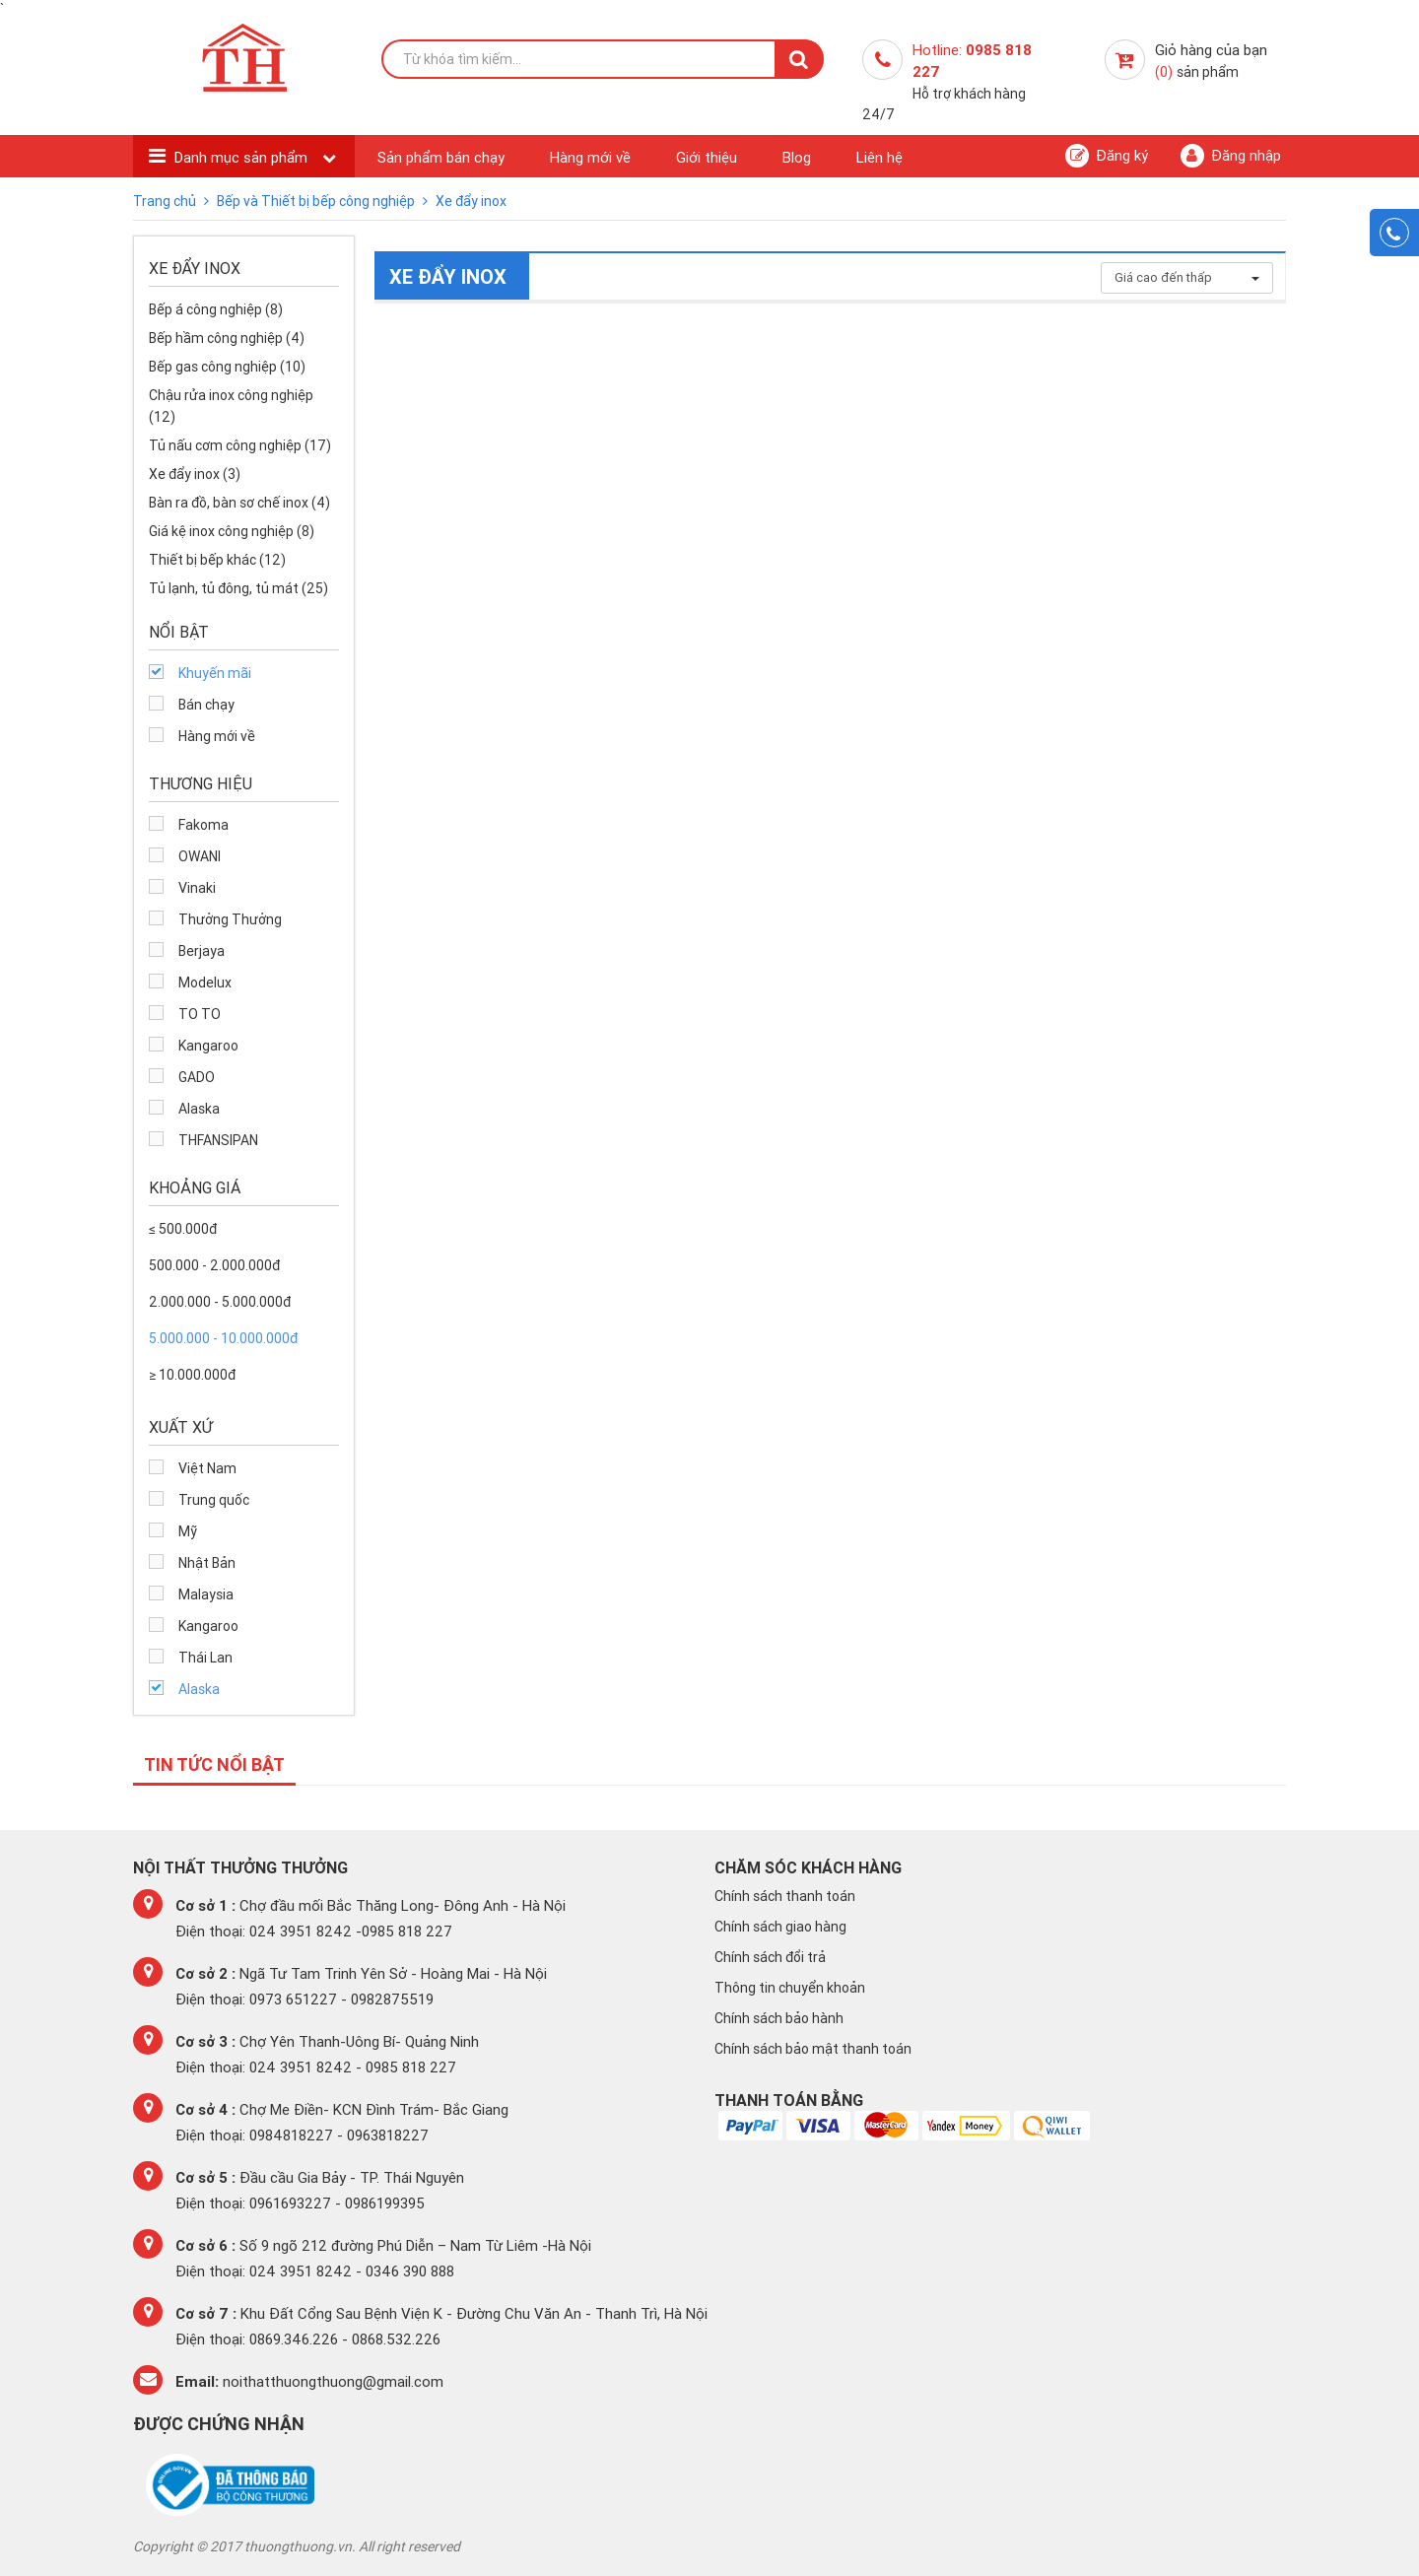 The image size is (1419, 2576). I want to click on 5.000.000 - 10.000.000đ, so click(223, 1338).